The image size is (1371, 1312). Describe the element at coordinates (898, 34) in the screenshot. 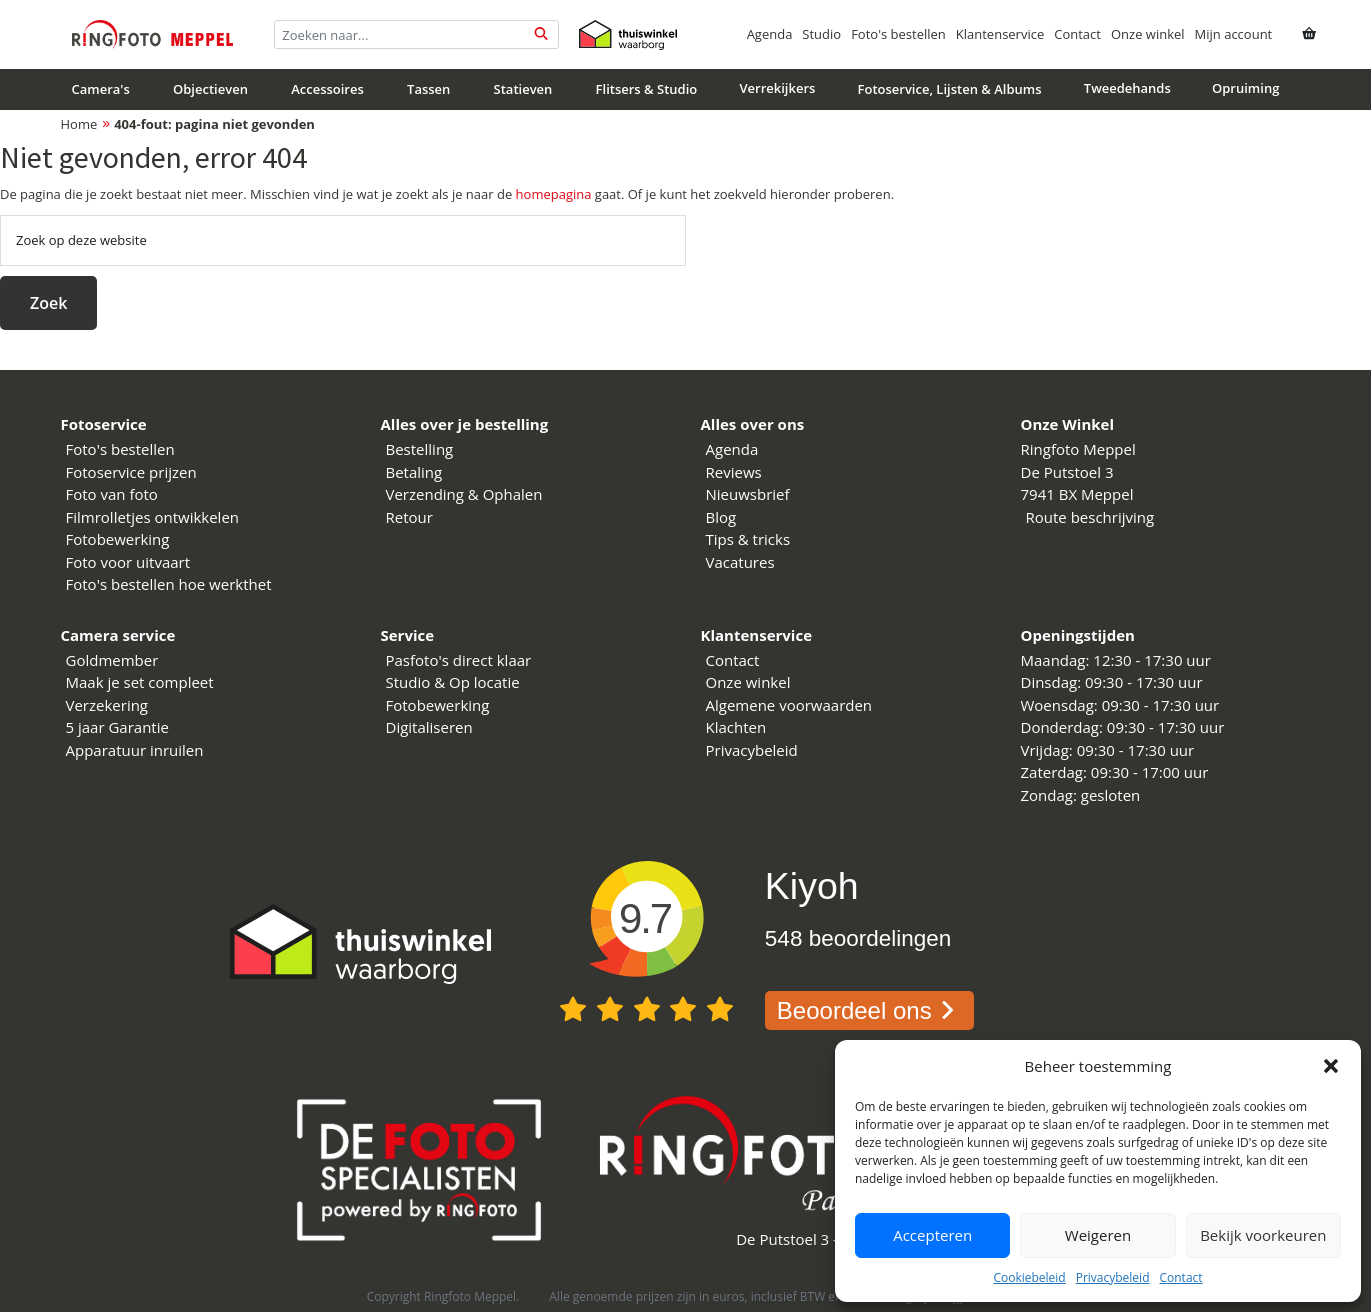

I see `Foto's bestellen` at that location.